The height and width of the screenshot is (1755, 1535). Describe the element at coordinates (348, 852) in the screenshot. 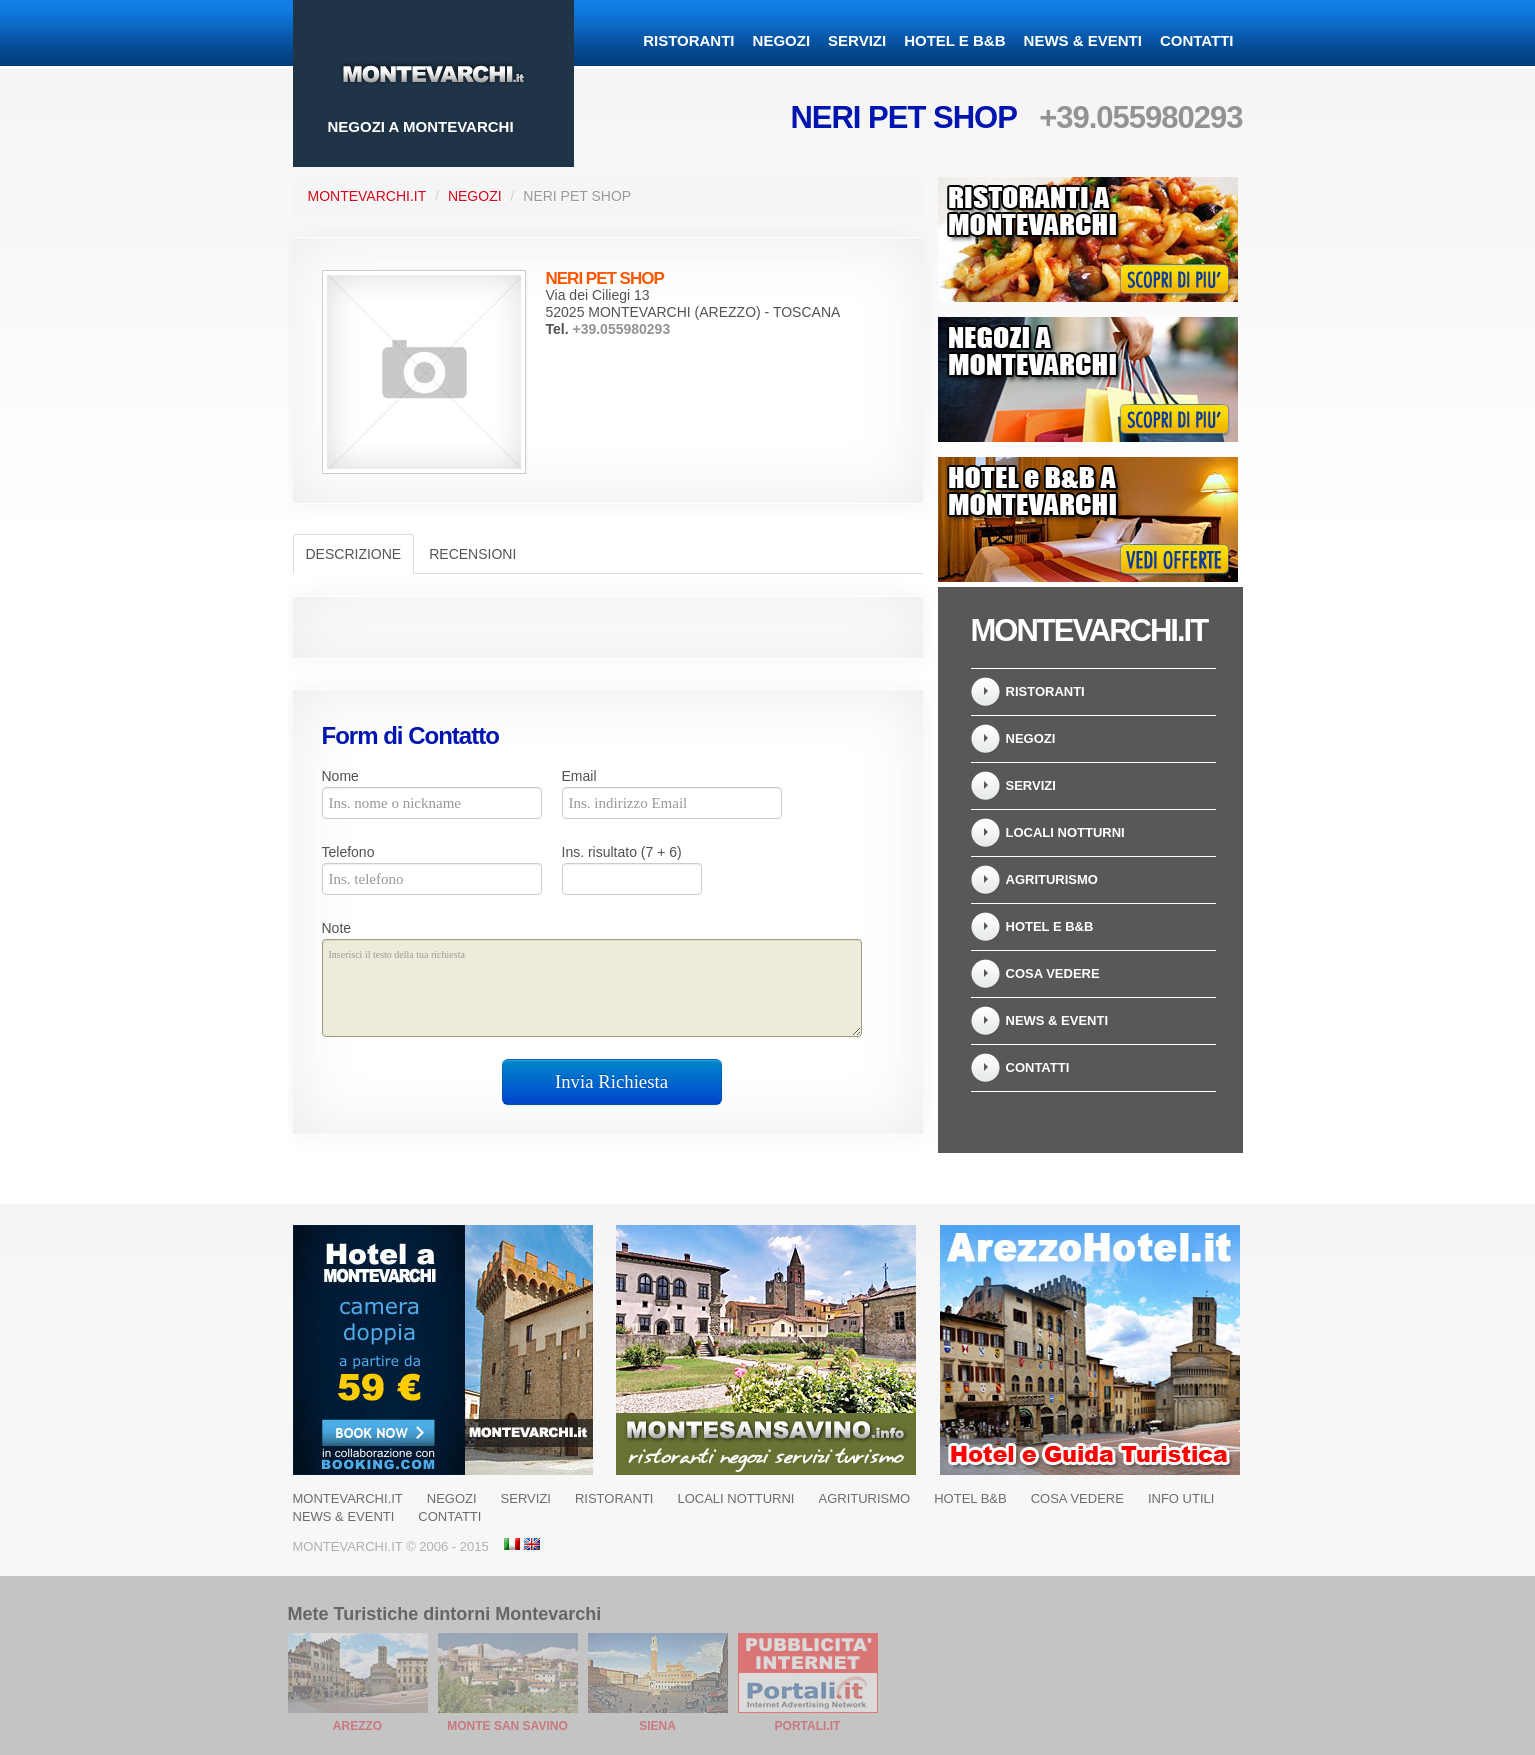

I see `Telefono` at that location.